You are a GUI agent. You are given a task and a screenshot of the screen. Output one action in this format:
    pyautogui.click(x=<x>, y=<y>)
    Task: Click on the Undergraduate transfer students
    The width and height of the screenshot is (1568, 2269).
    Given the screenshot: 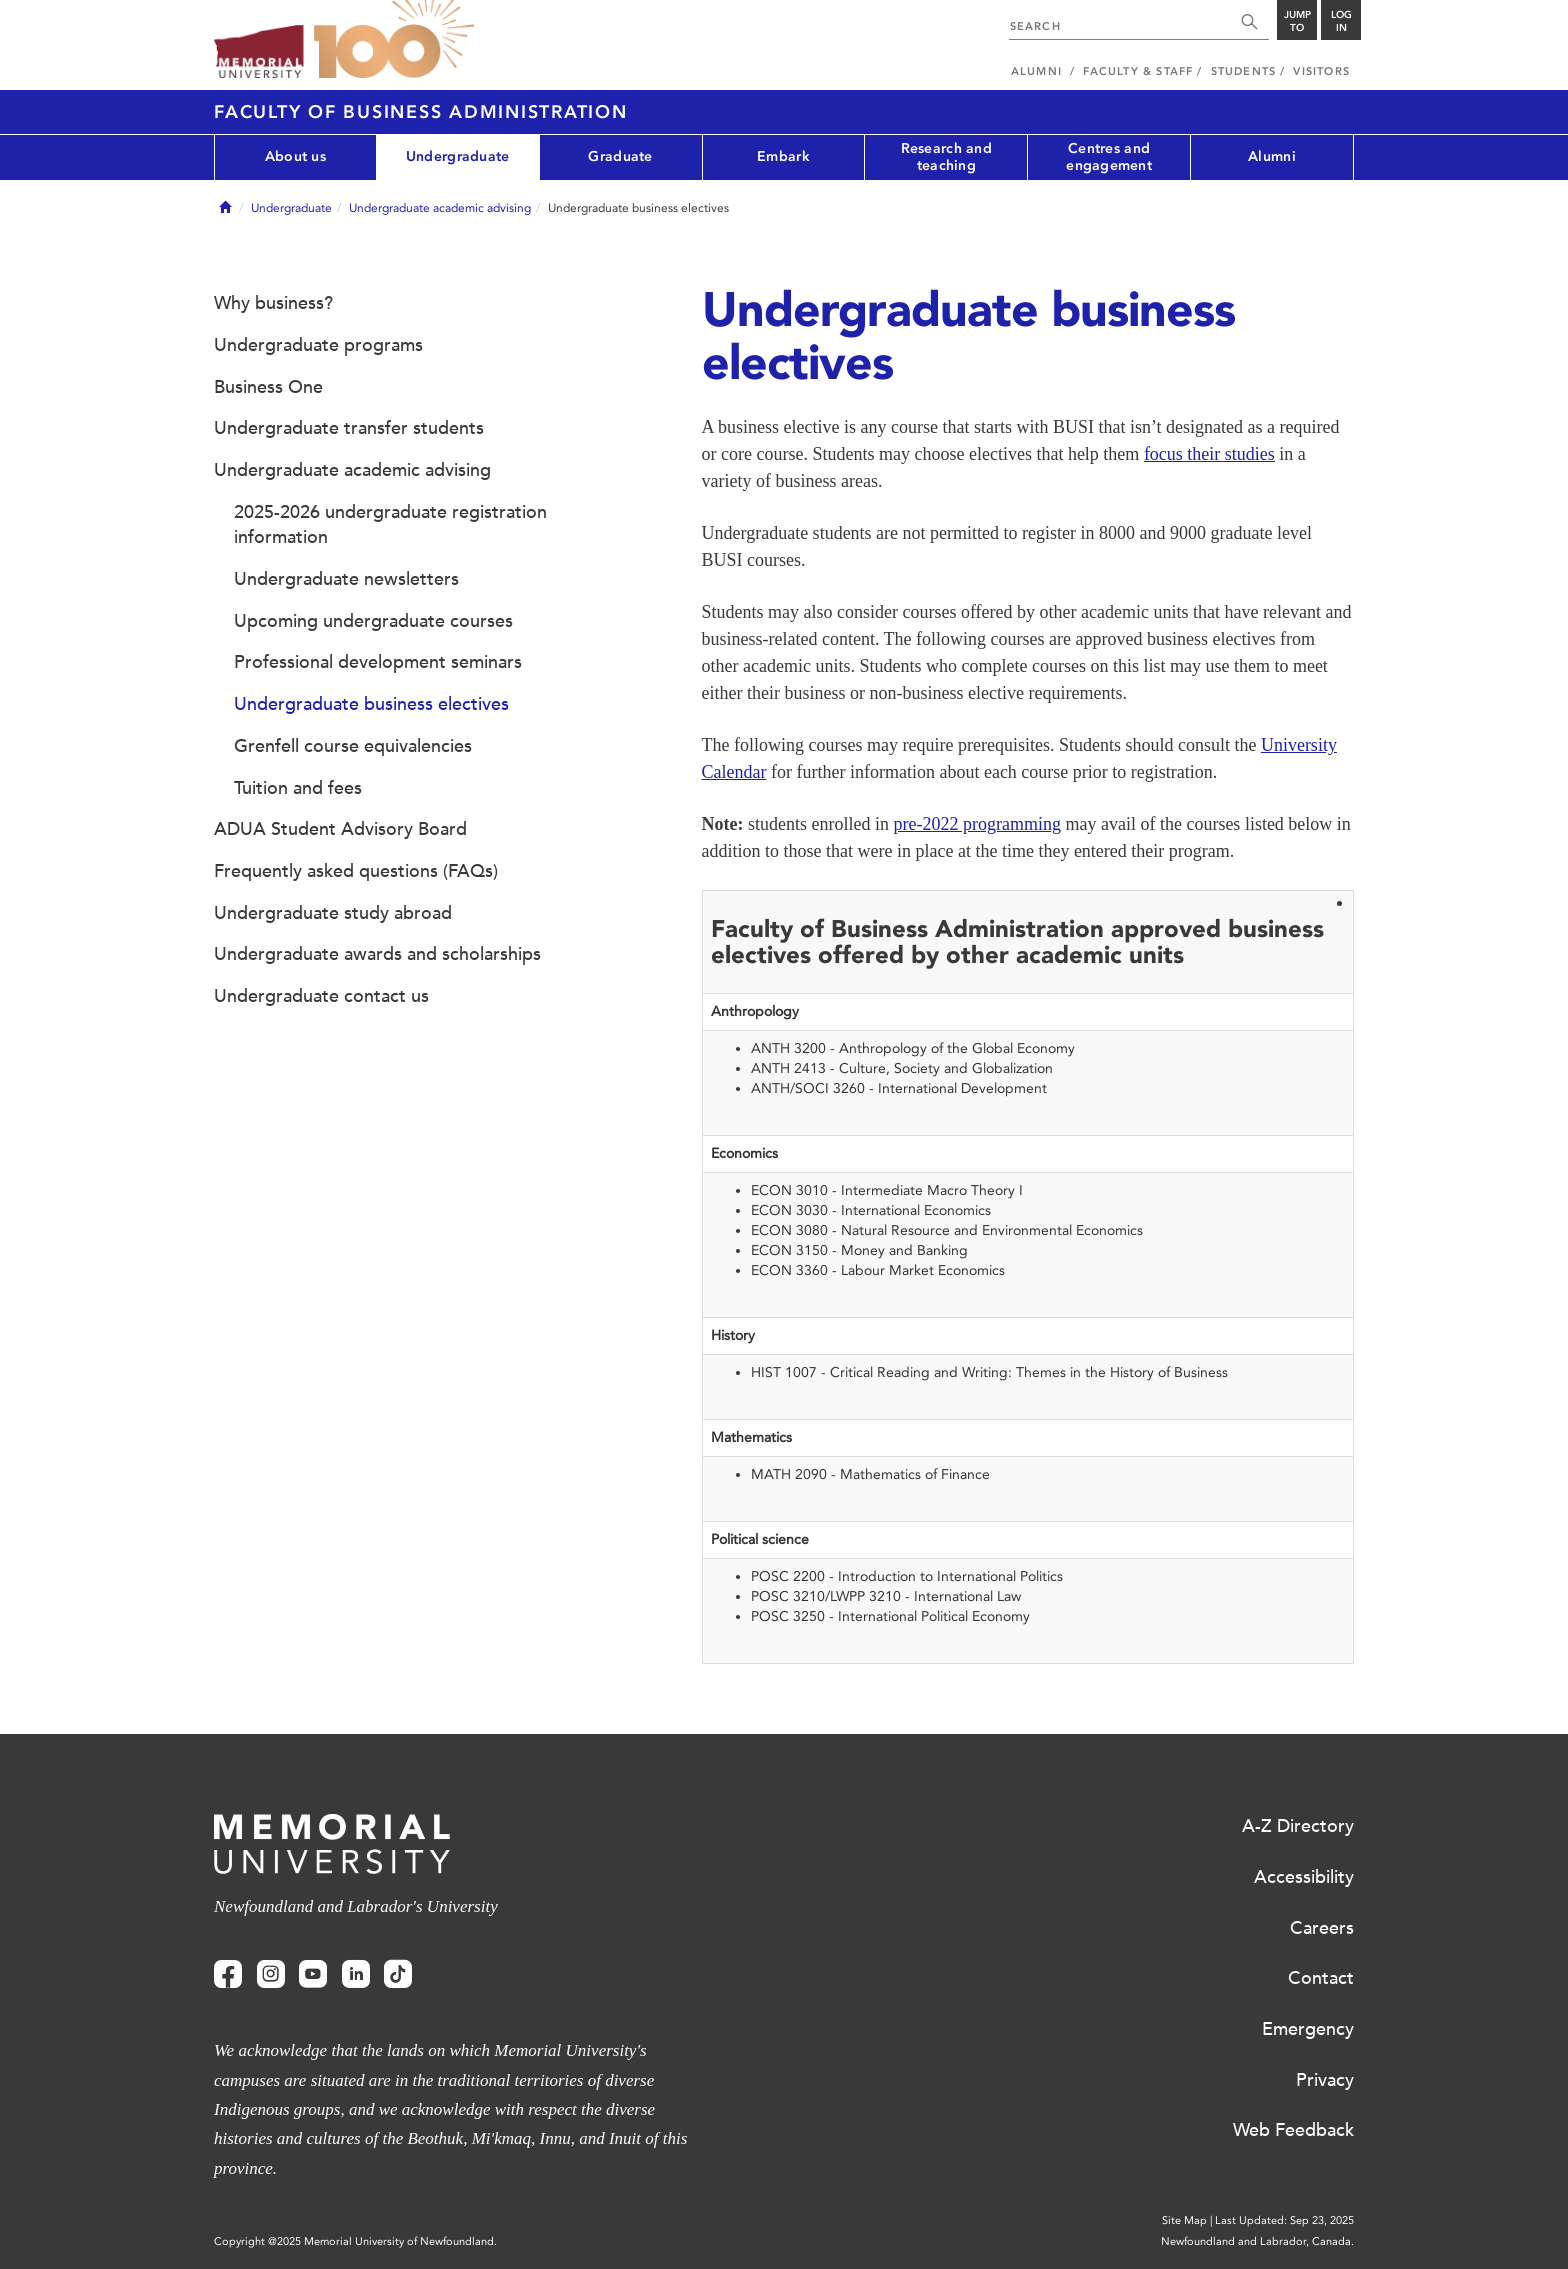 What is the action you would take?
    pyautogui.click(x=349, y=428)
    